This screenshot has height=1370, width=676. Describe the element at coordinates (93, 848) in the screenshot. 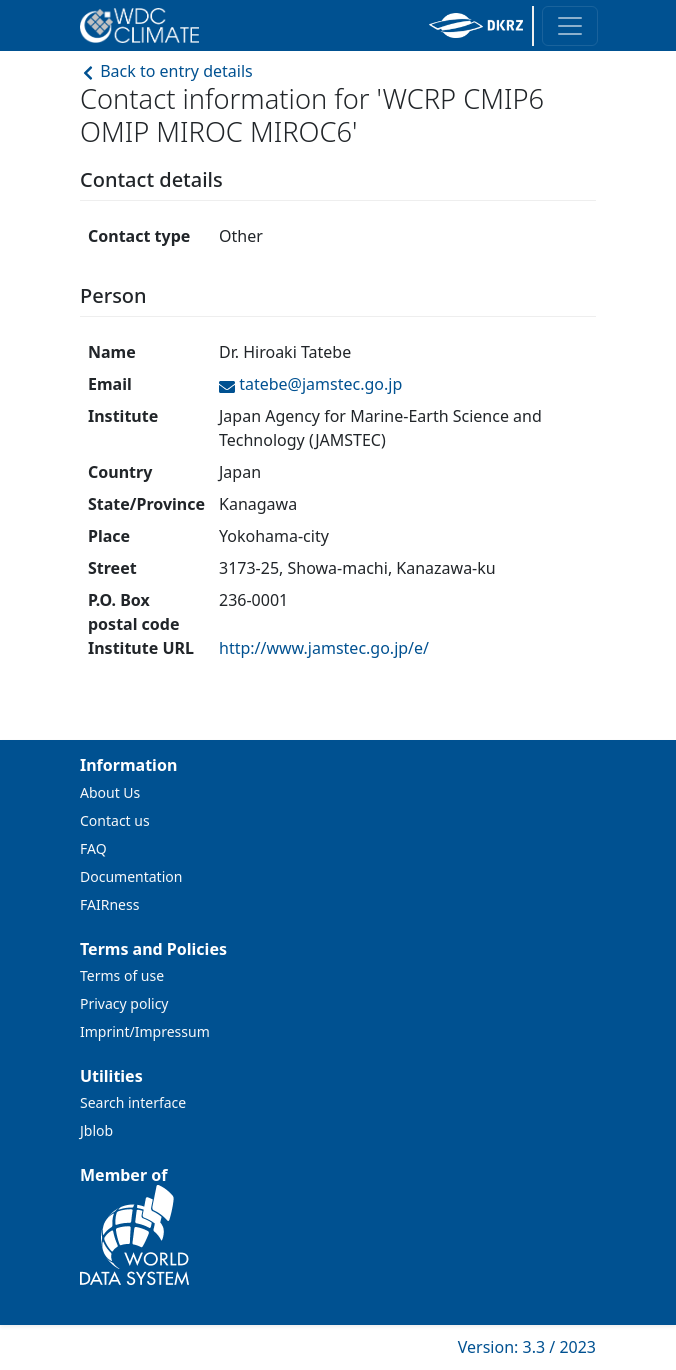

I see `FAQ` at that location.